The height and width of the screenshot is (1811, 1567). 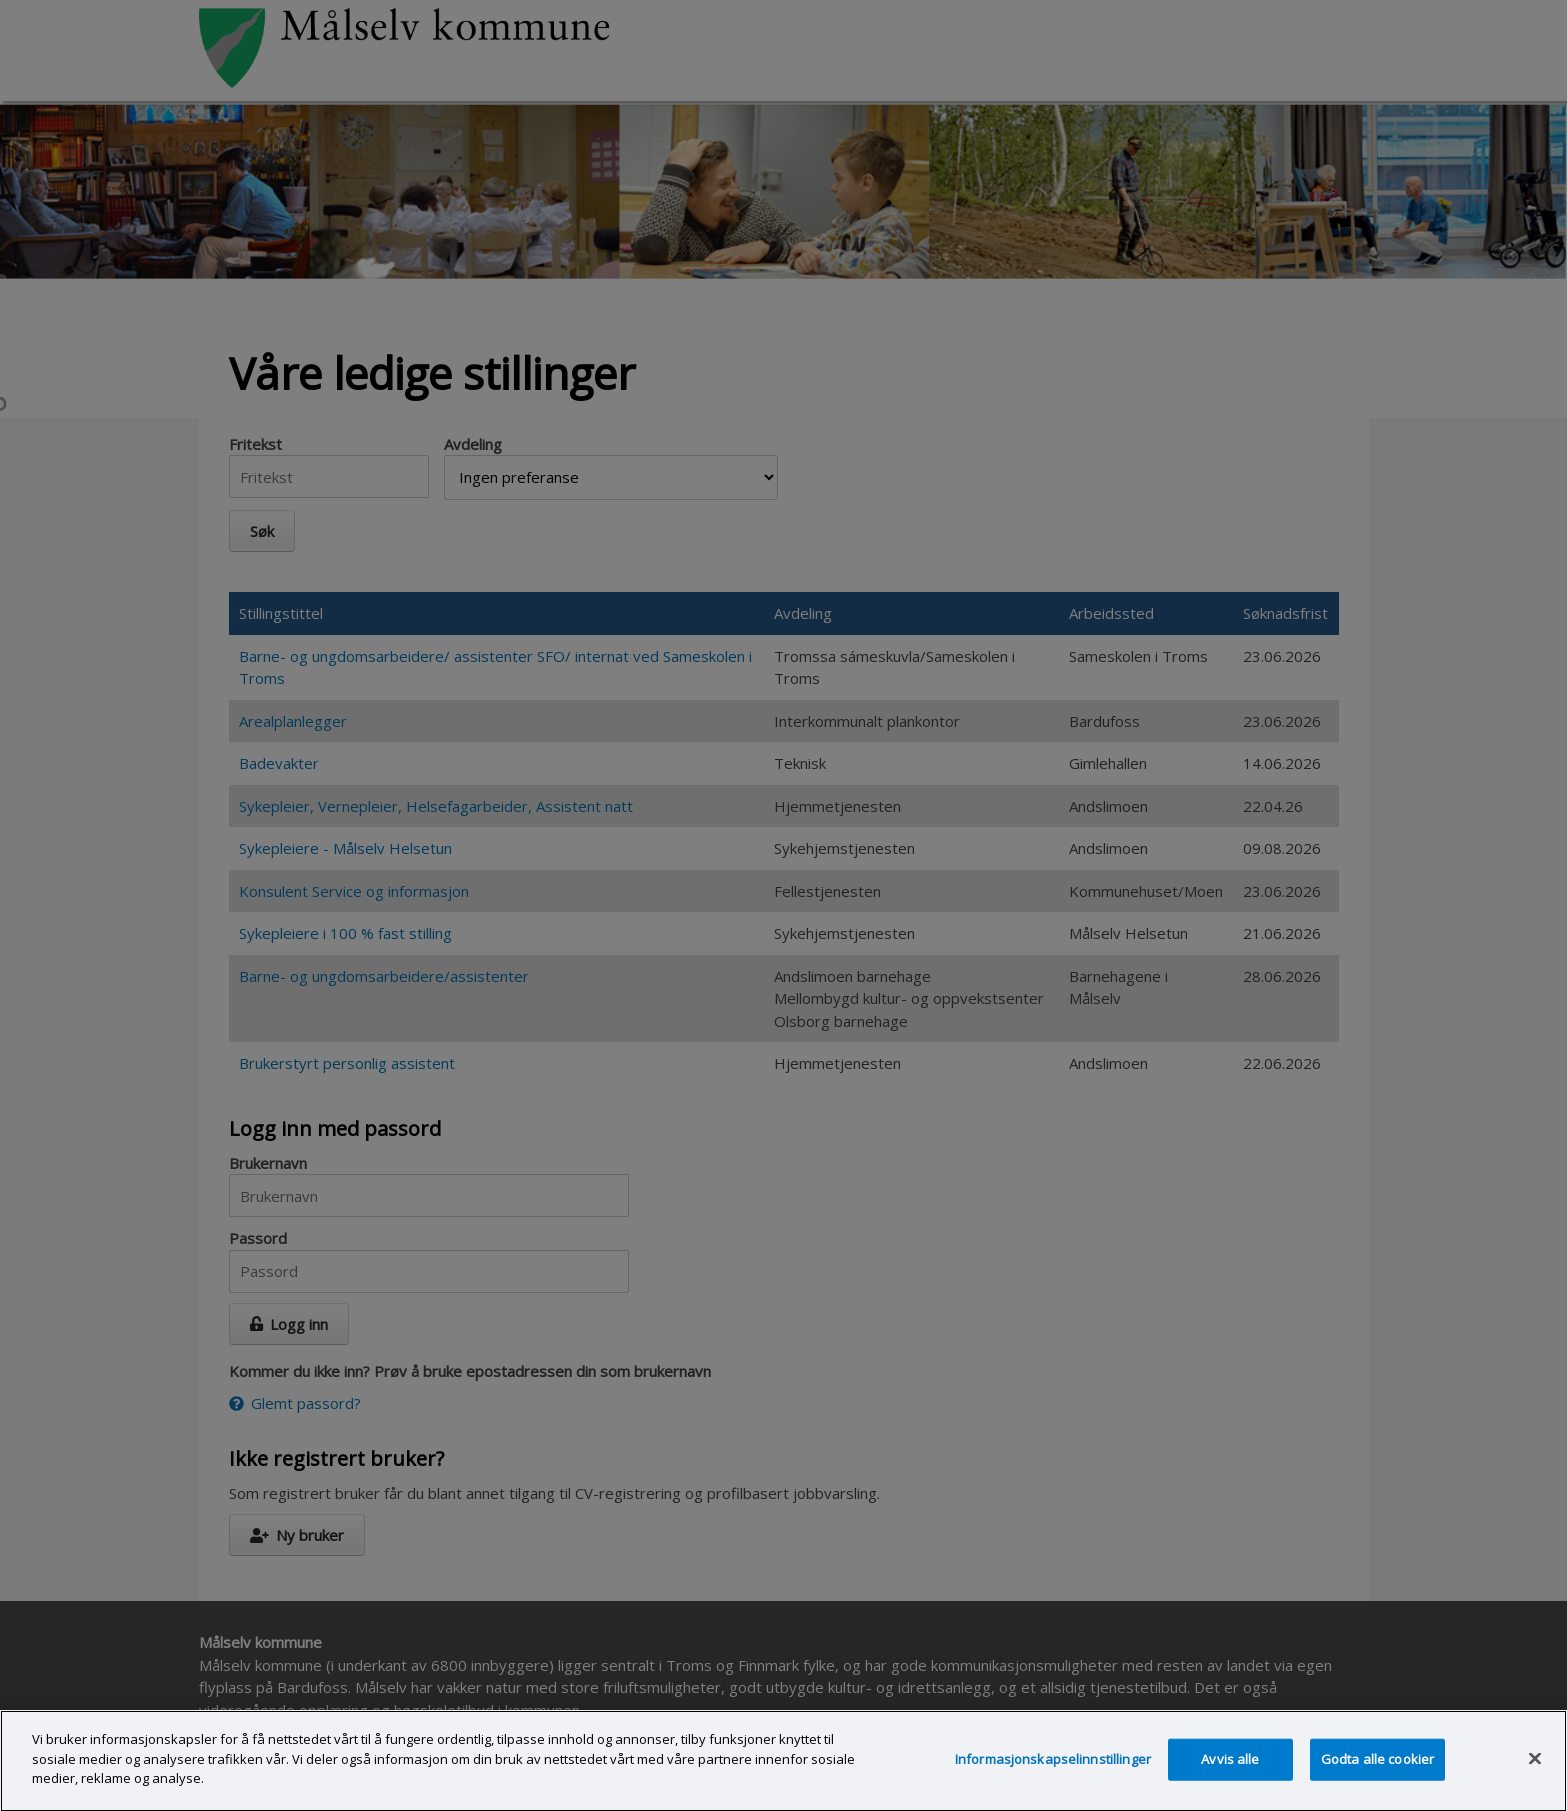 I want to click on Avvis alle, so click(x=1230, y=1776).